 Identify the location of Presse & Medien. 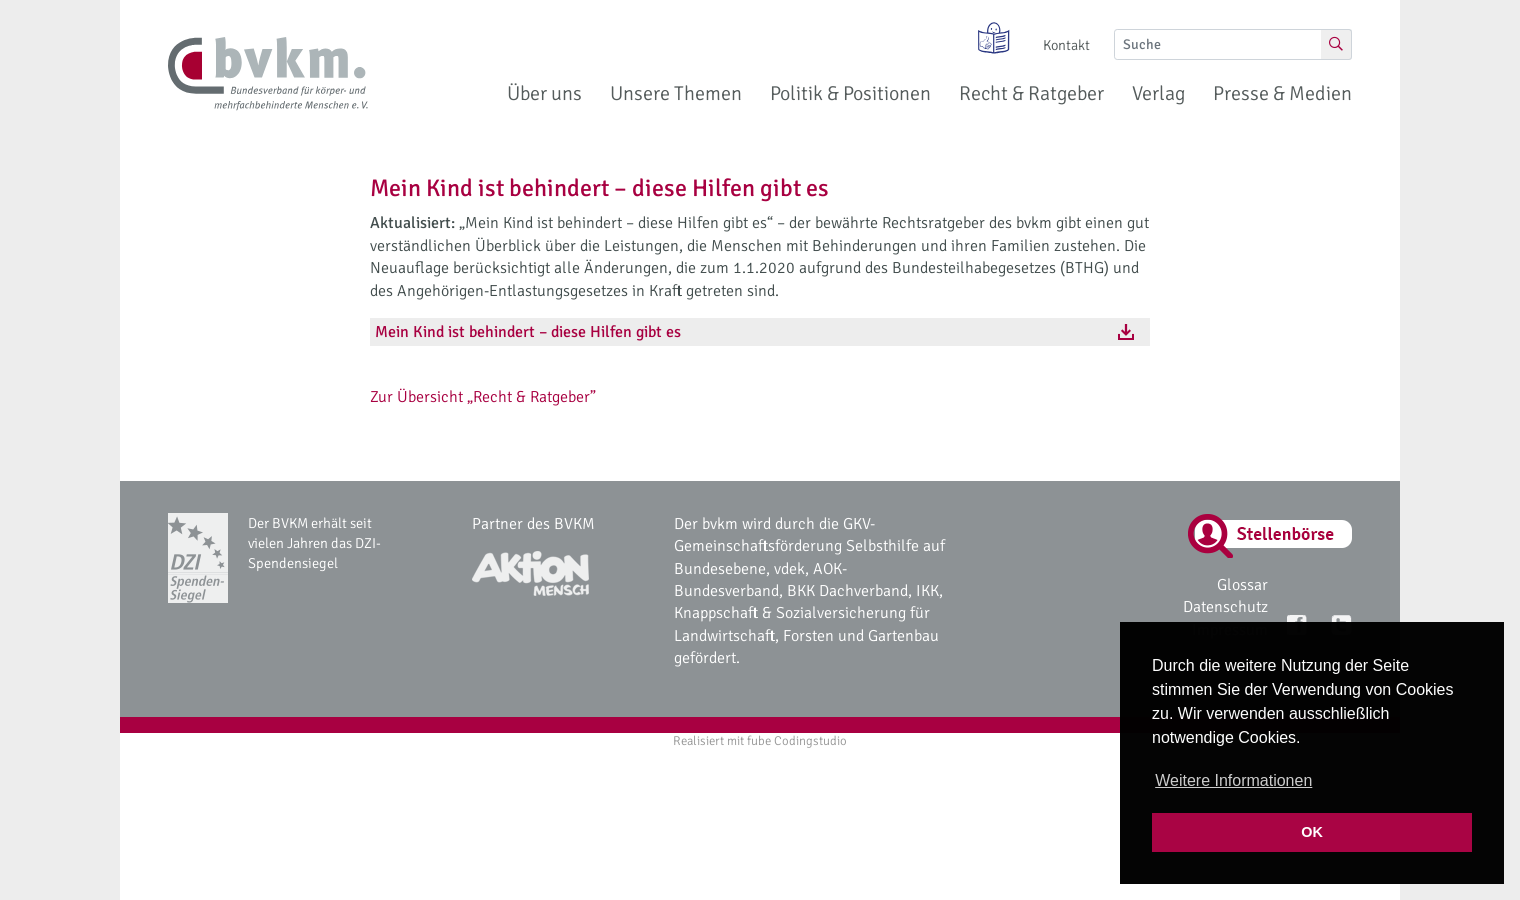
(1282, 93).